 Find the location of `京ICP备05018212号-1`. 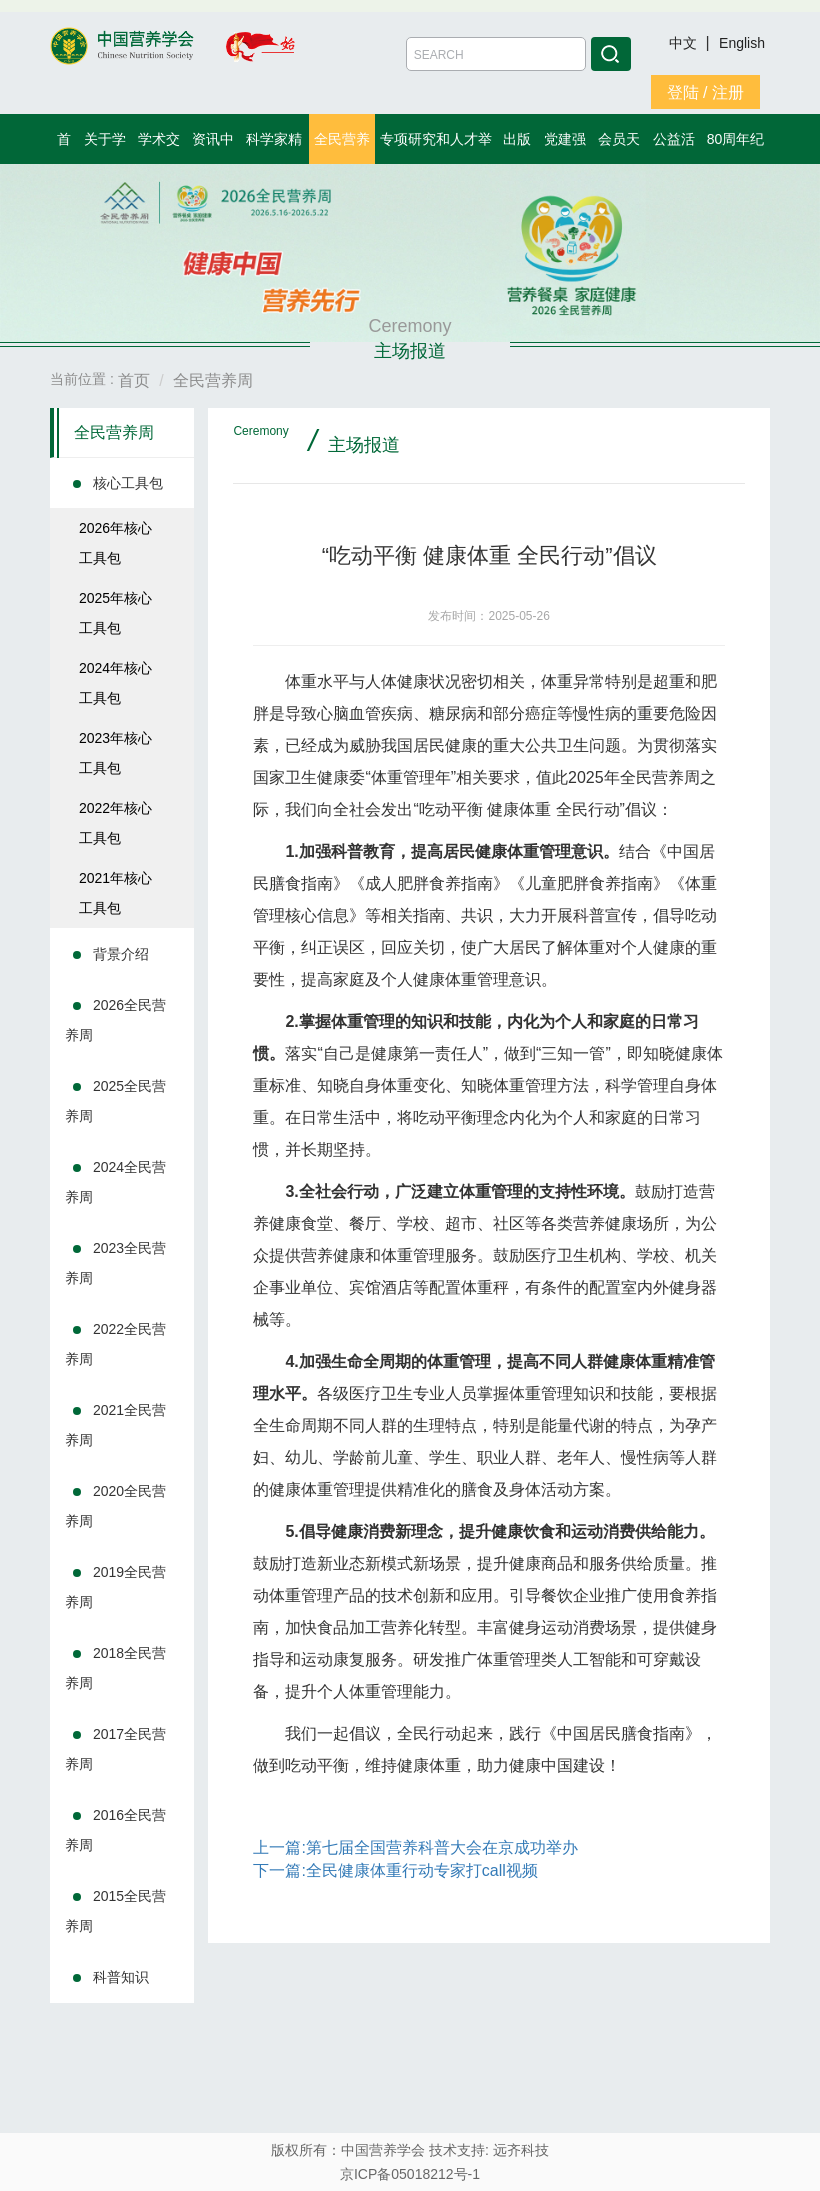

京ICP备05018212号-1 is located at coordinates (410, 2174).